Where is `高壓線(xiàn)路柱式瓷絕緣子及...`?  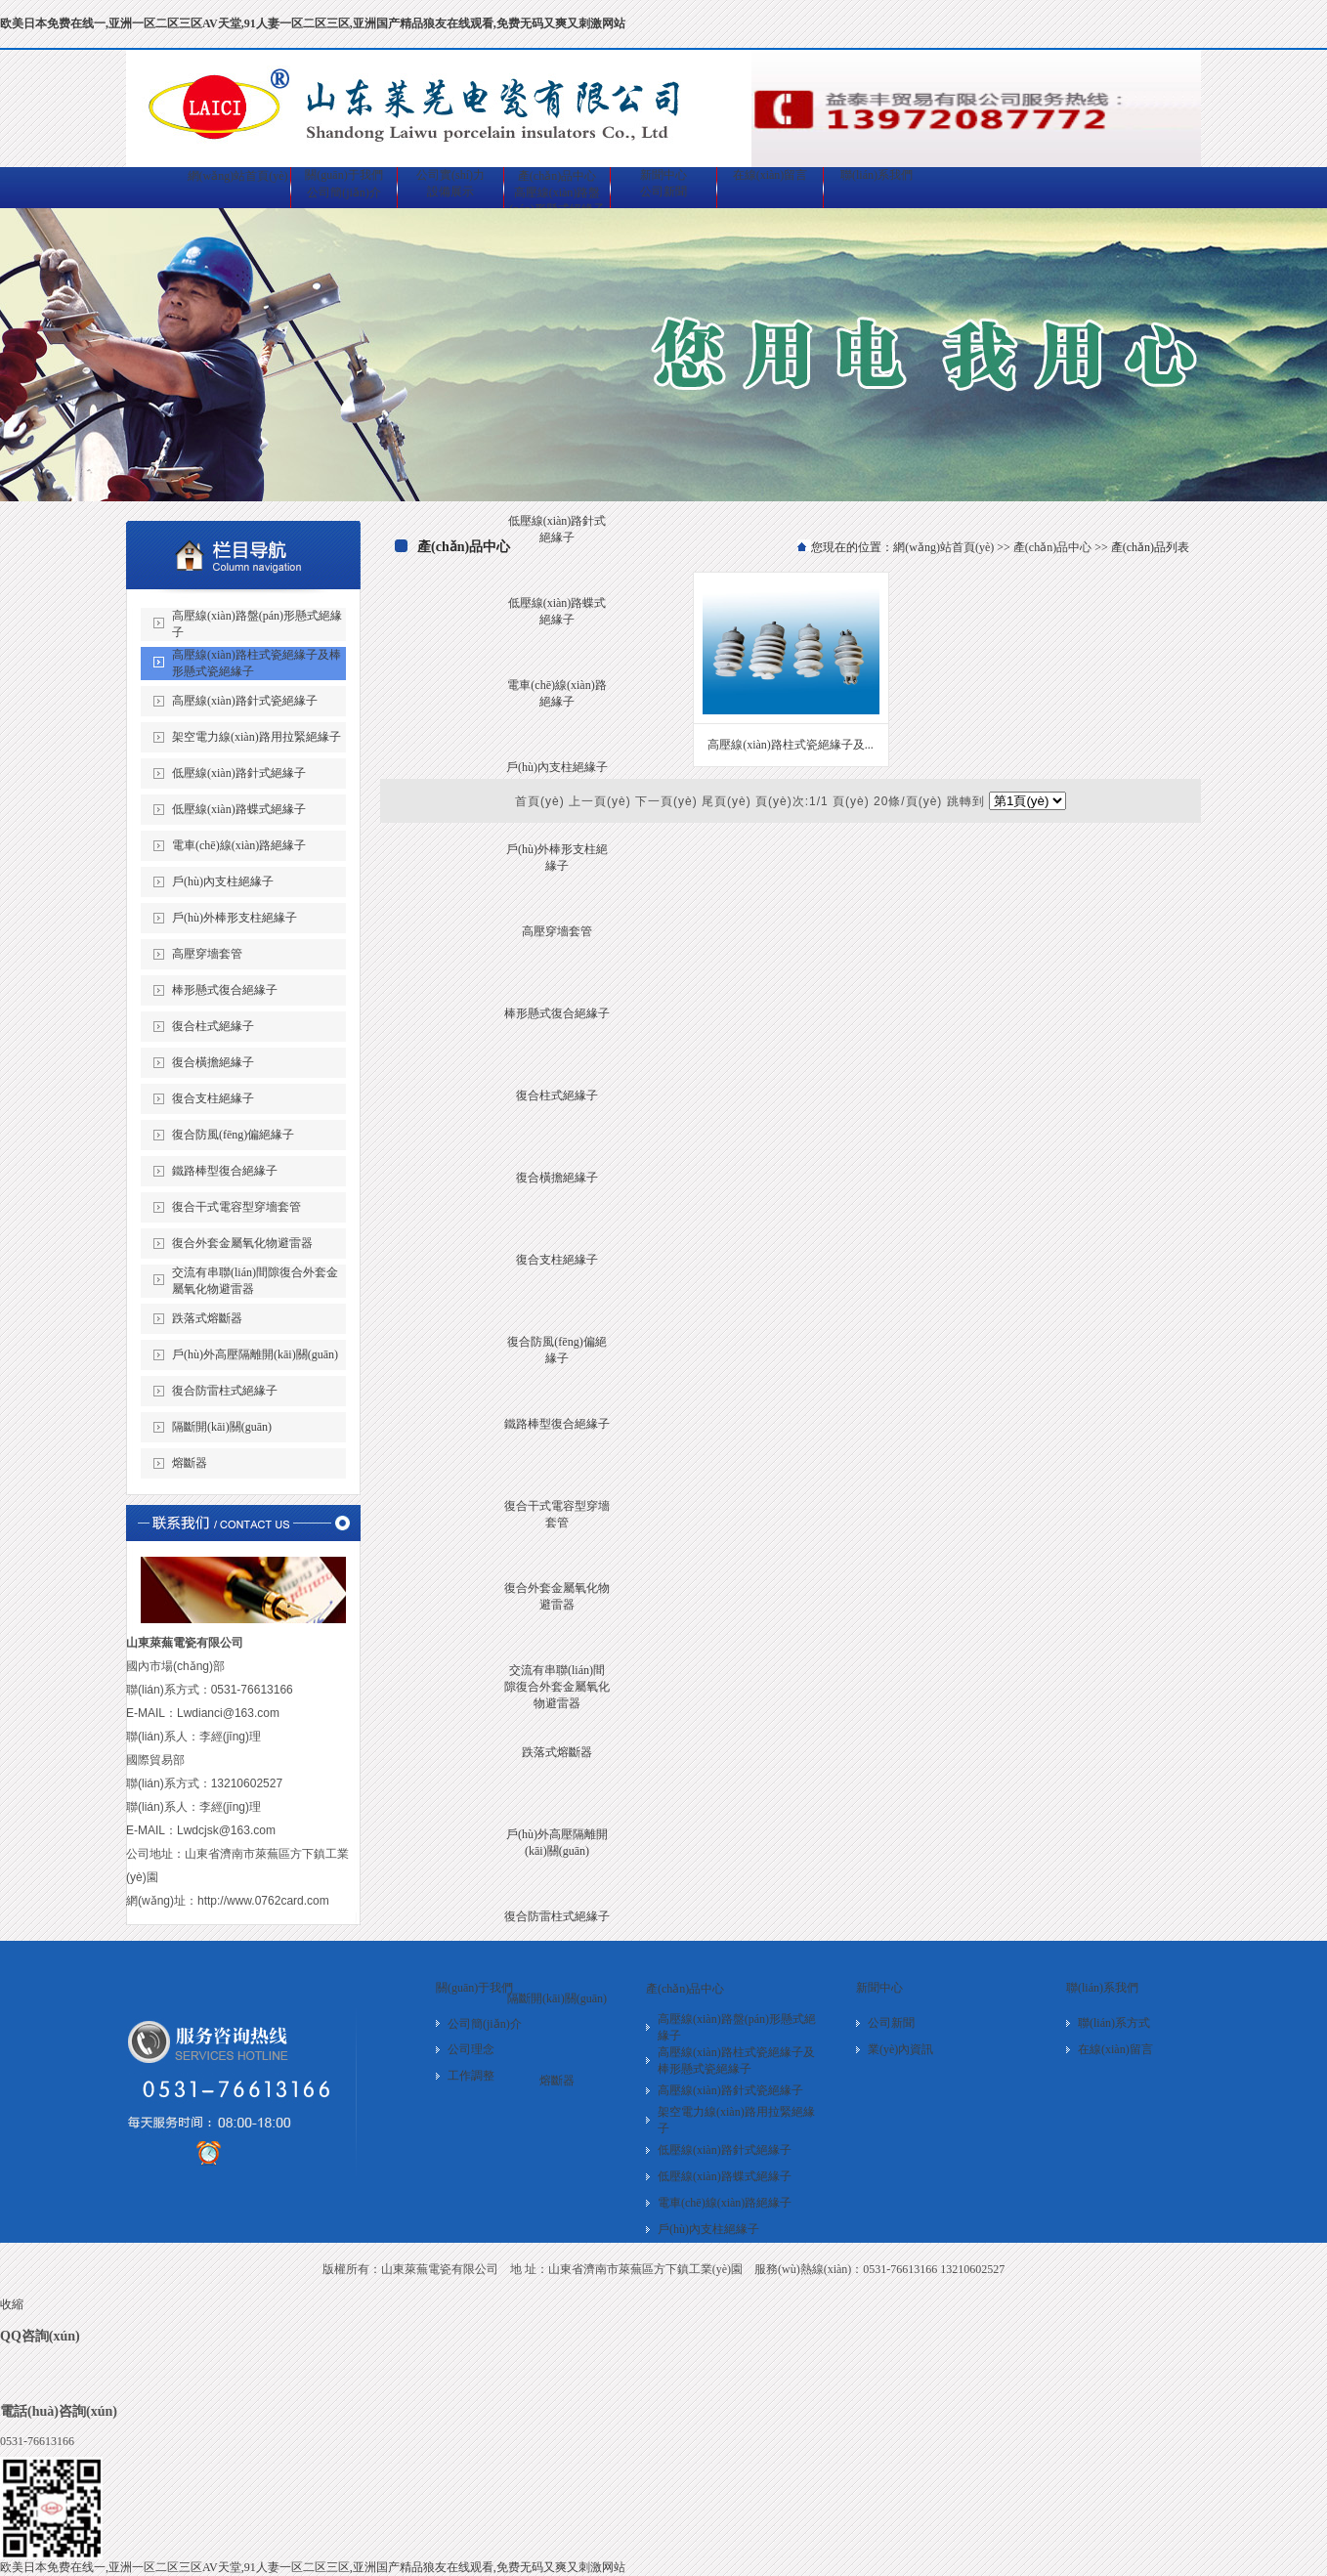
高壓線(xiàn)路柱式瓷絕緣子及... is located at coordinates (790, 744).